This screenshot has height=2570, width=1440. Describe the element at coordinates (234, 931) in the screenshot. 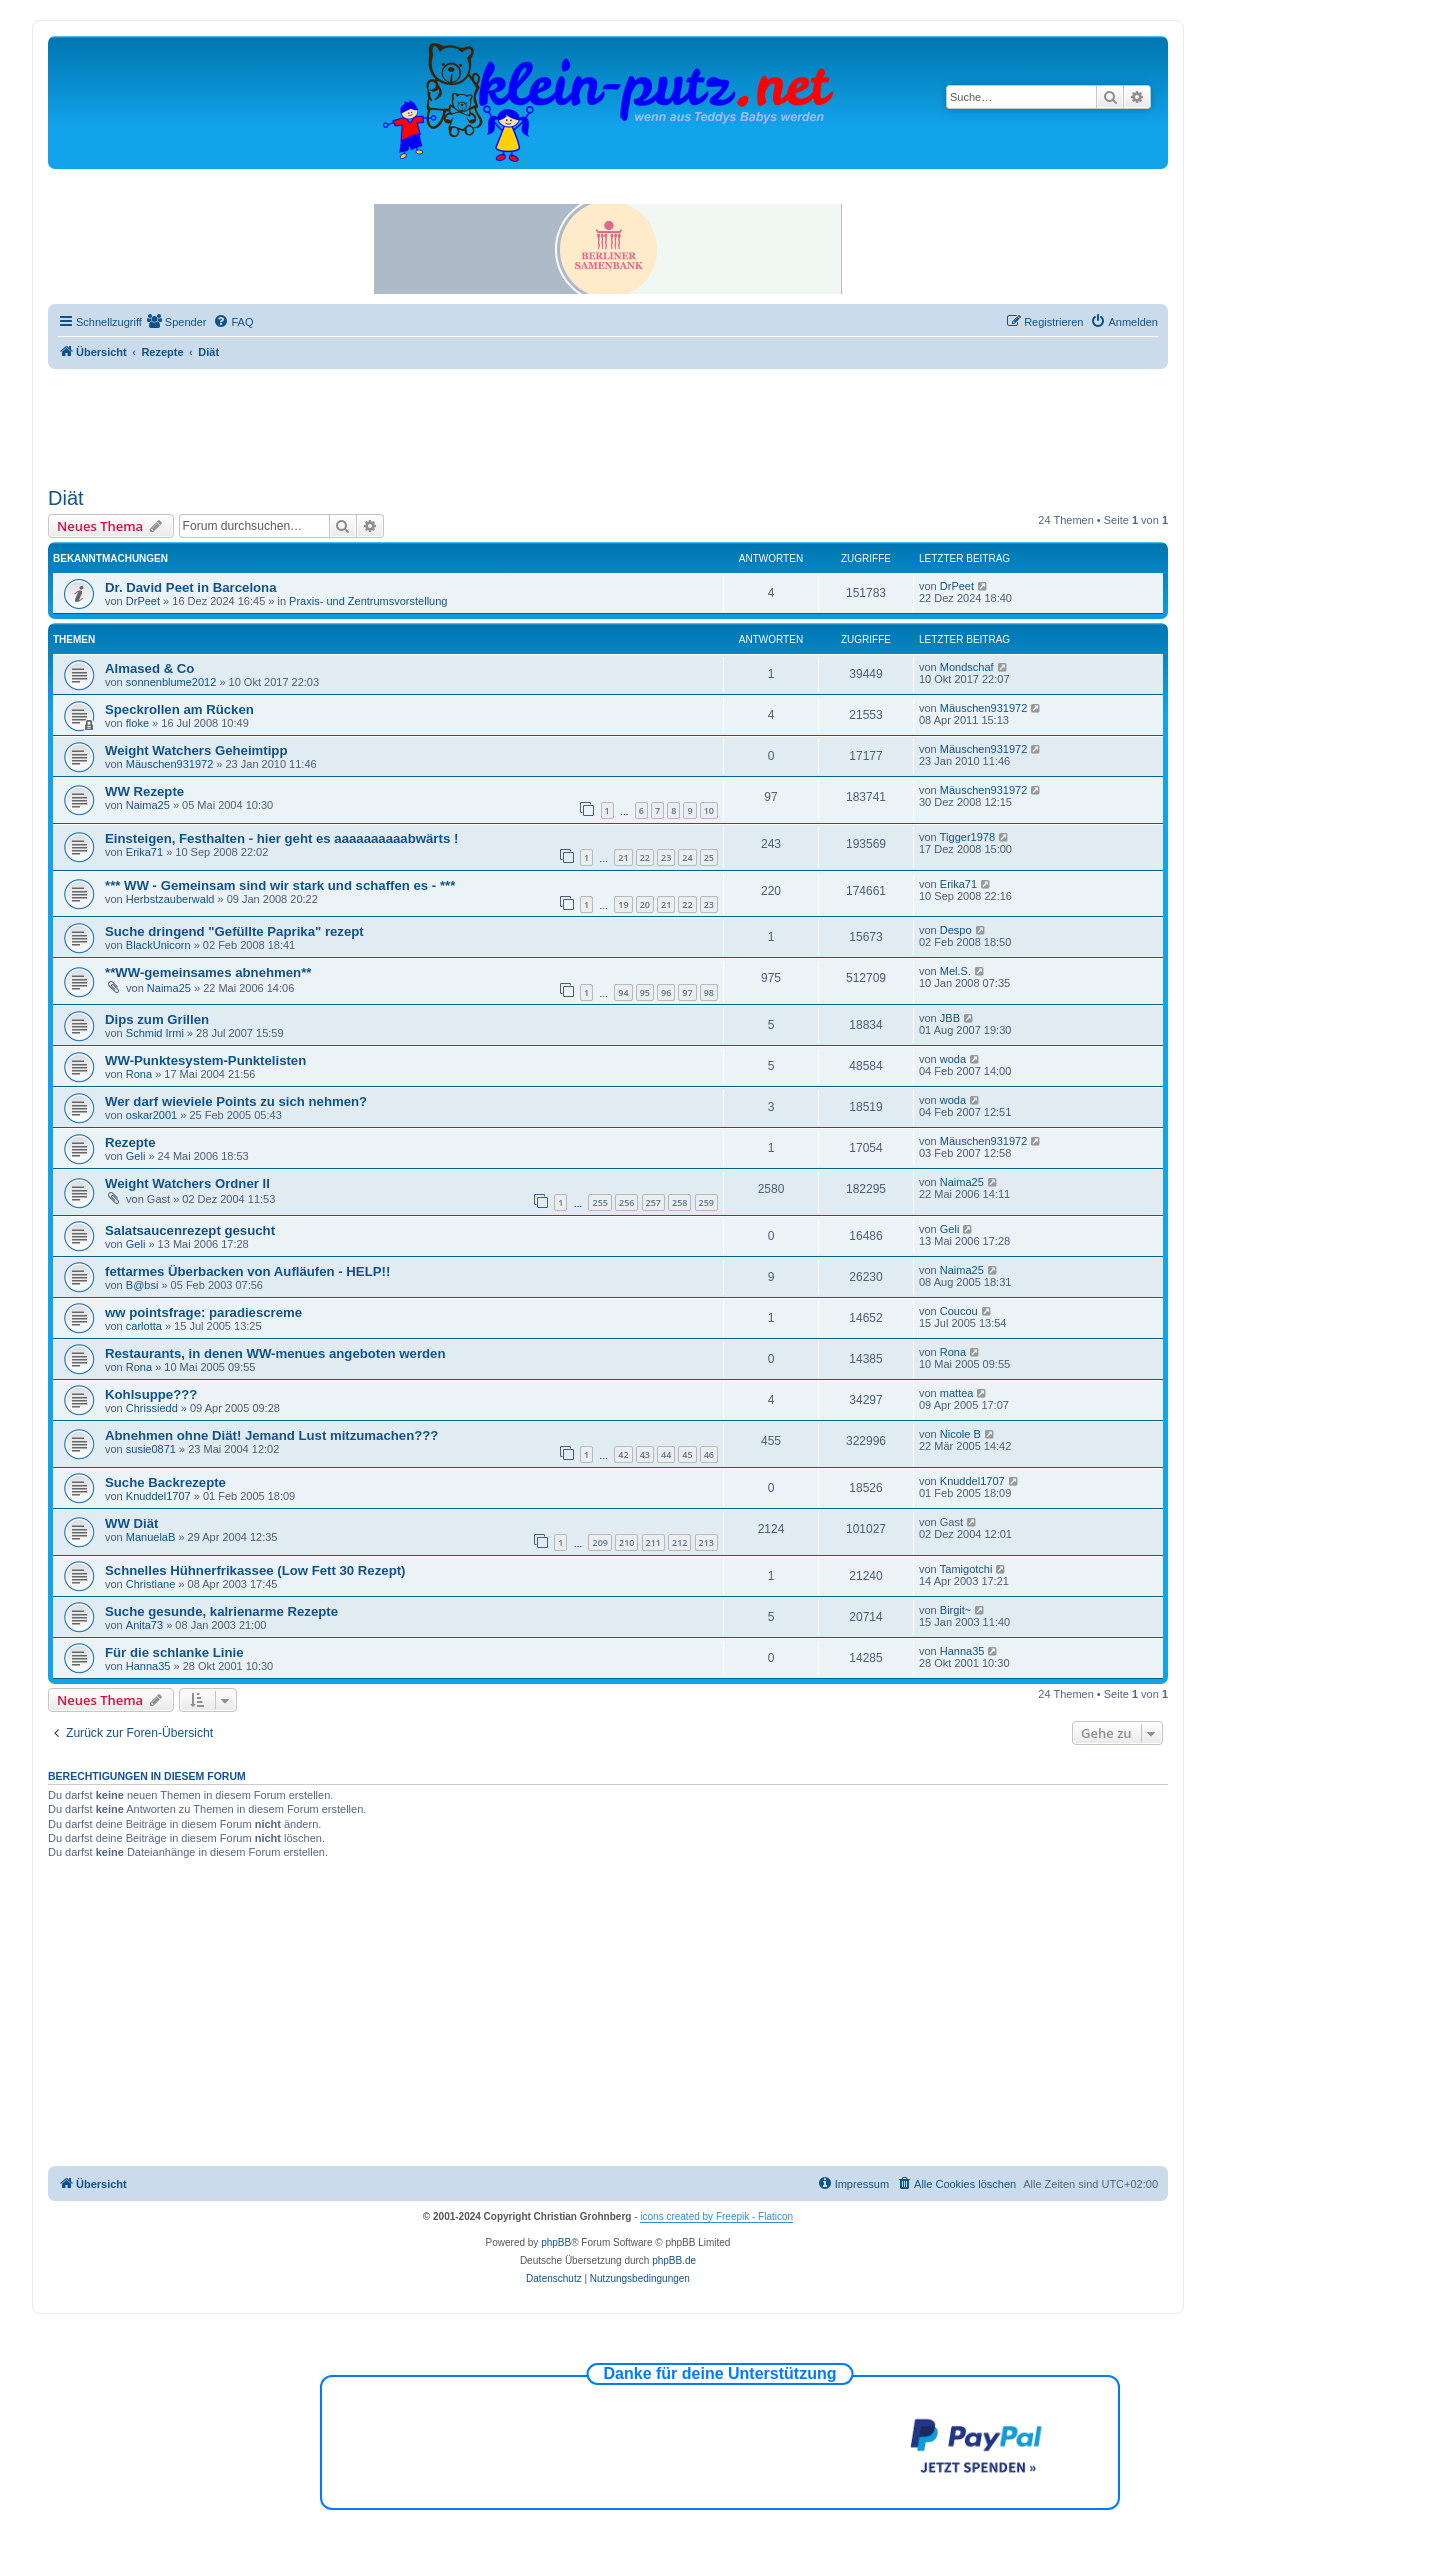

I see `Suche dringend "Gefüllte Paprika" rezept` at that location.